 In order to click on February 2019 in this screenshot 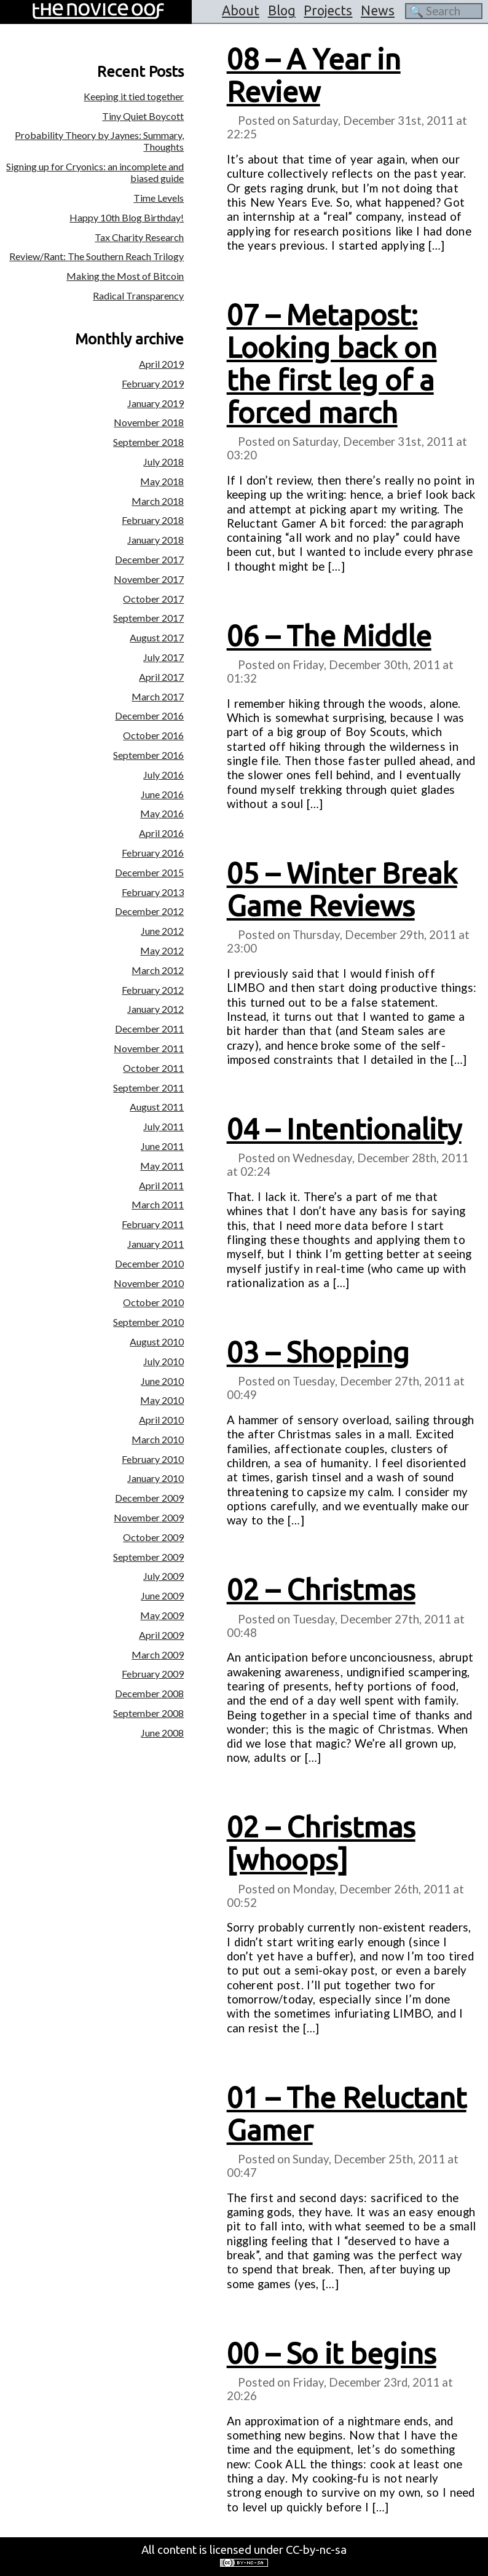, I will do `click(153, 383)`.